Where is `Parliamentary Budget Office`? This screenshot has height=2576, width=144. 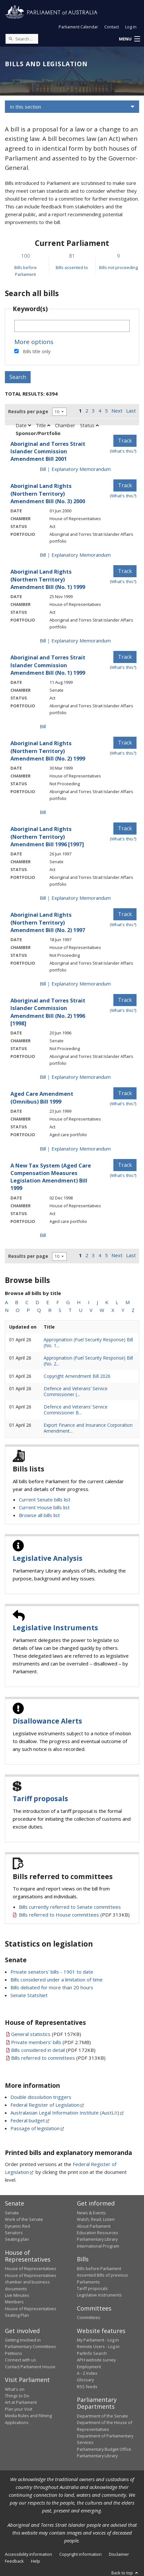 Parliamentary Budget Office is located at coordinates (104, 2449).